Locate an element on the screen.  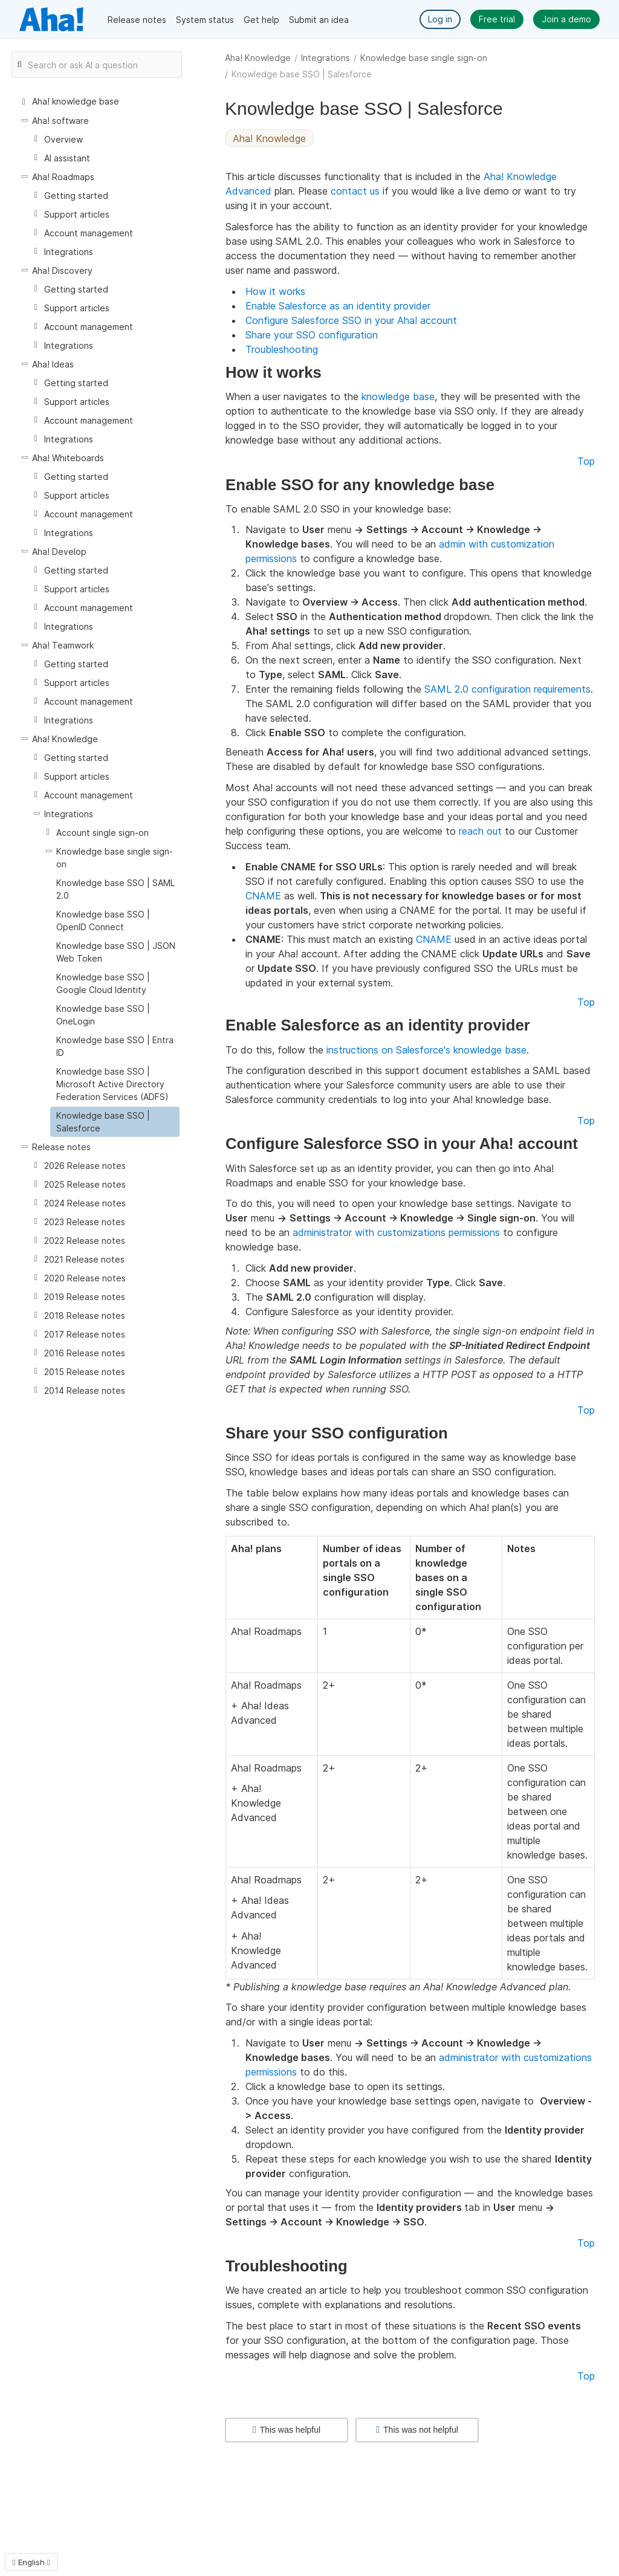
Submit an idea is located at coordinates (319, 20).